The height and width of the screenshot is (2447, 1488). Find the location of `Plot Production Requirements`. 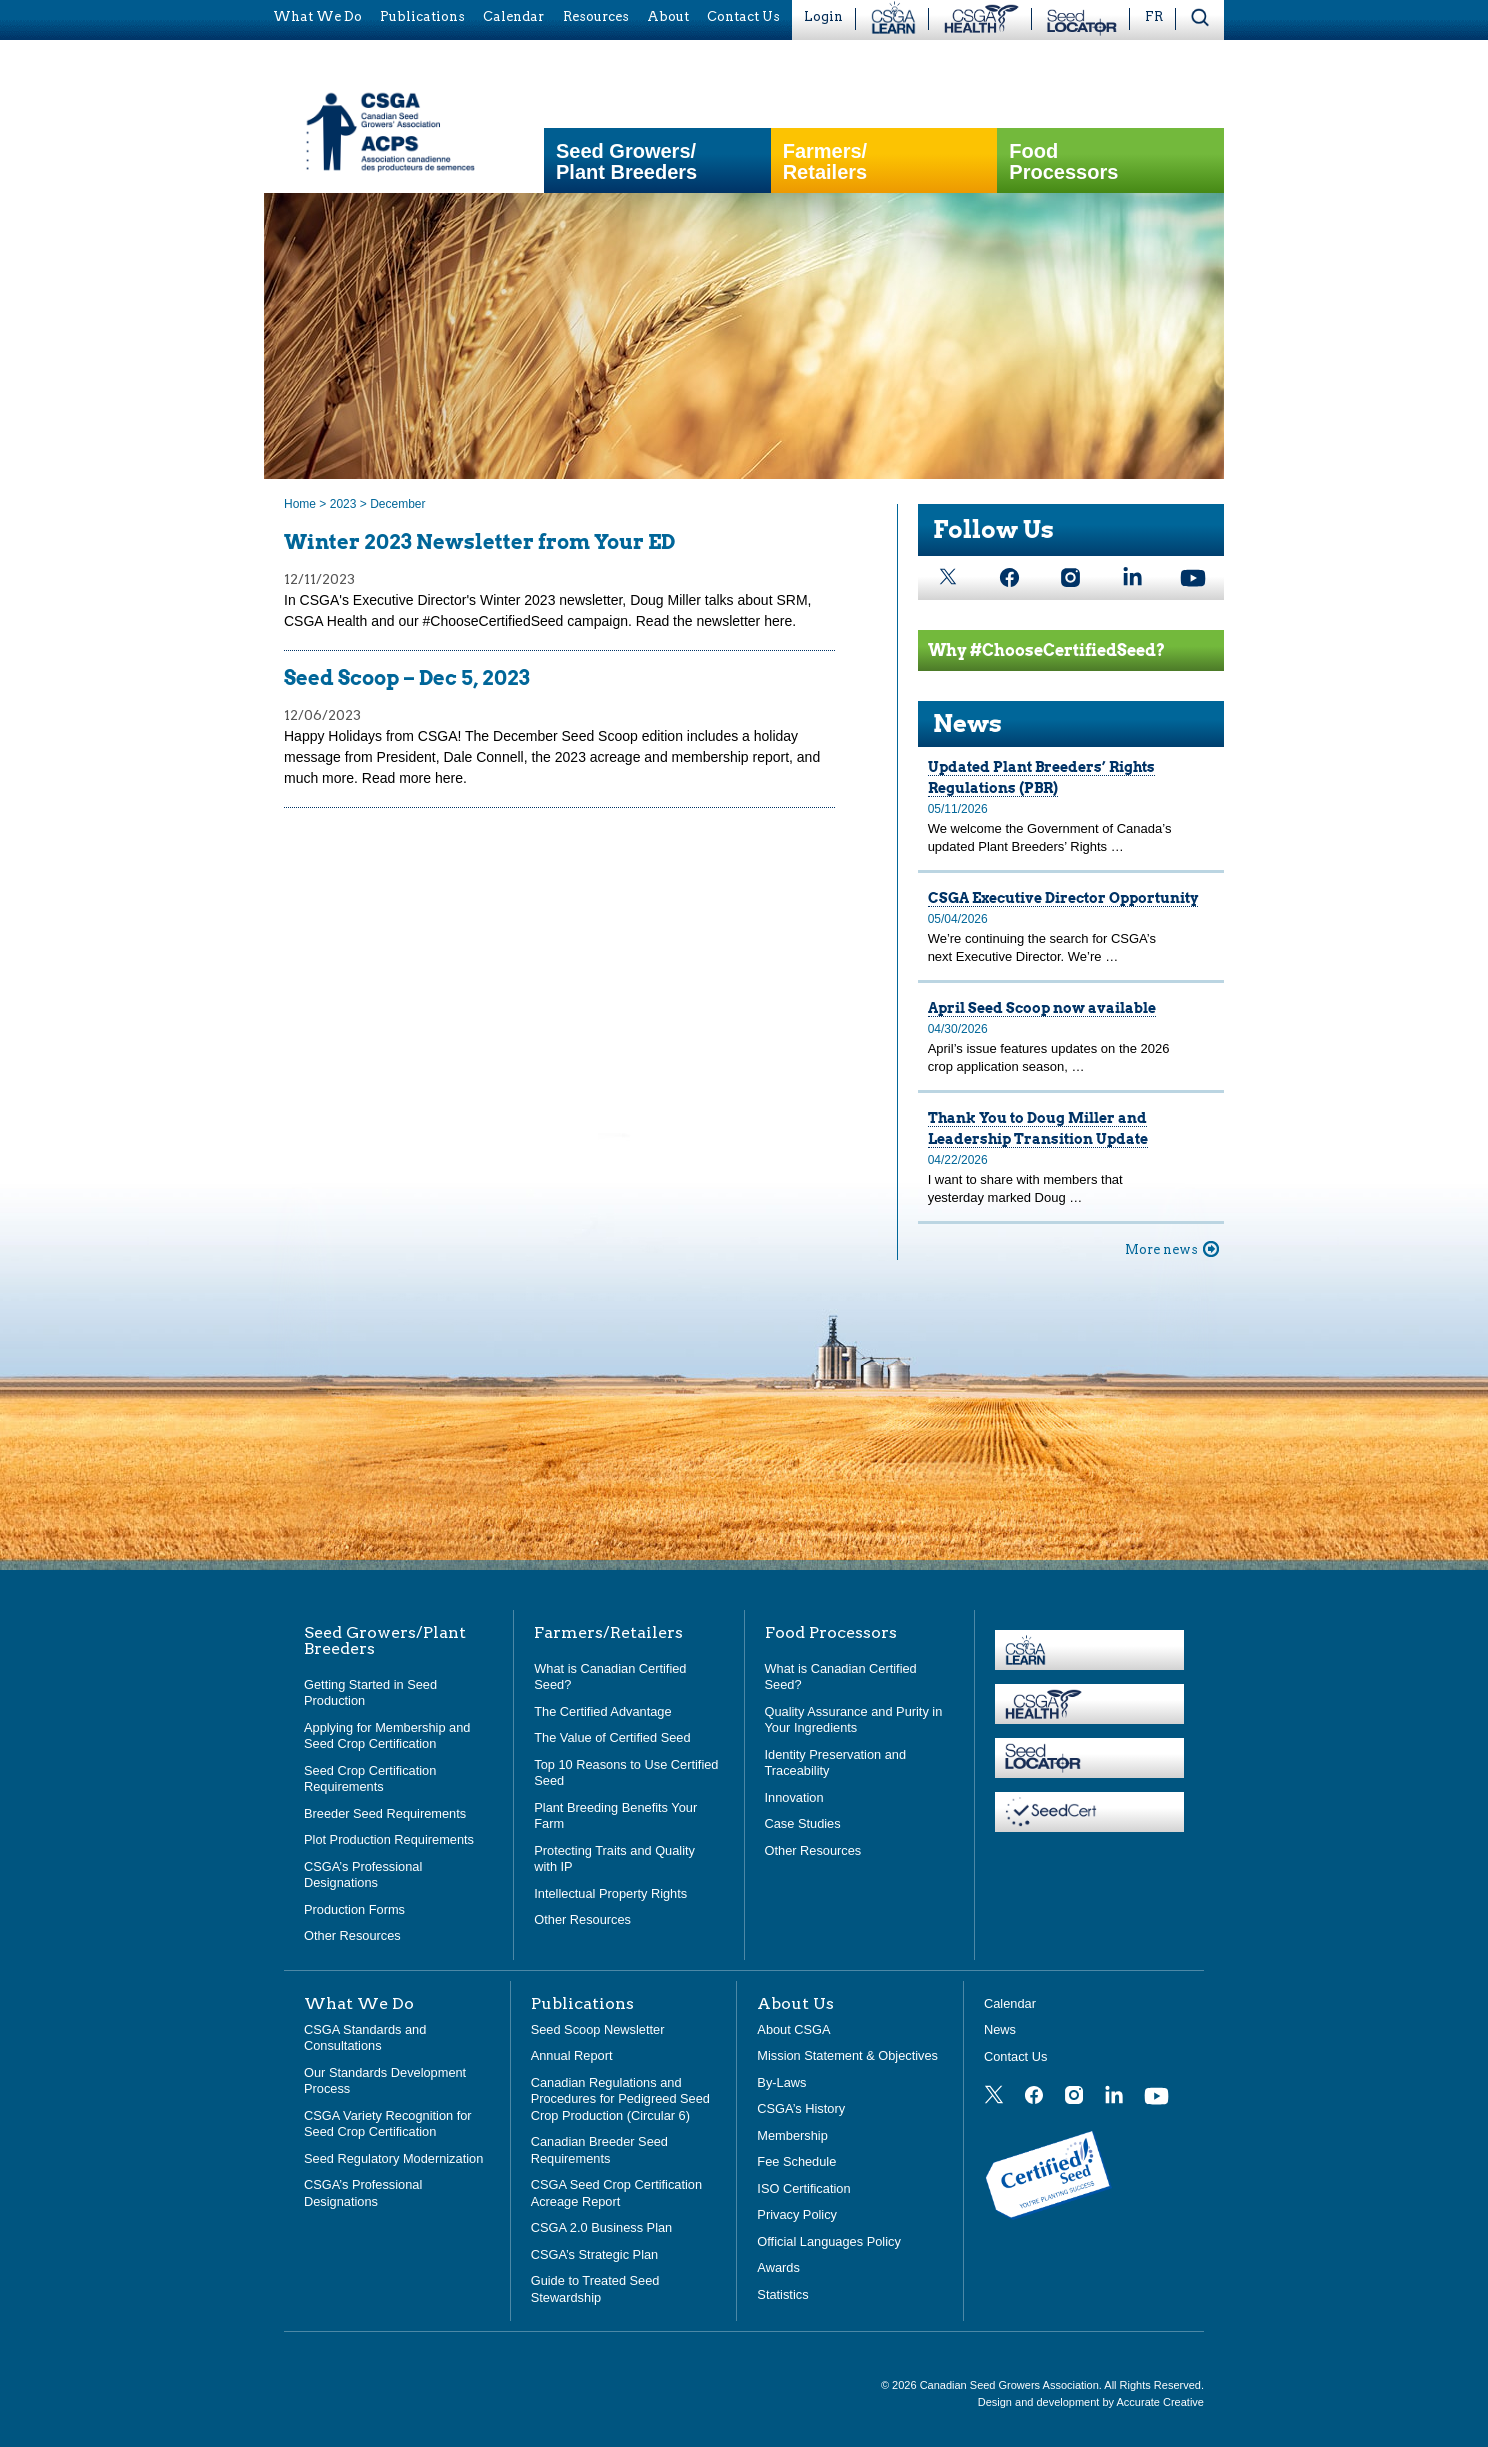

Plot Production Requirements is located at coordinates (389, 1839).